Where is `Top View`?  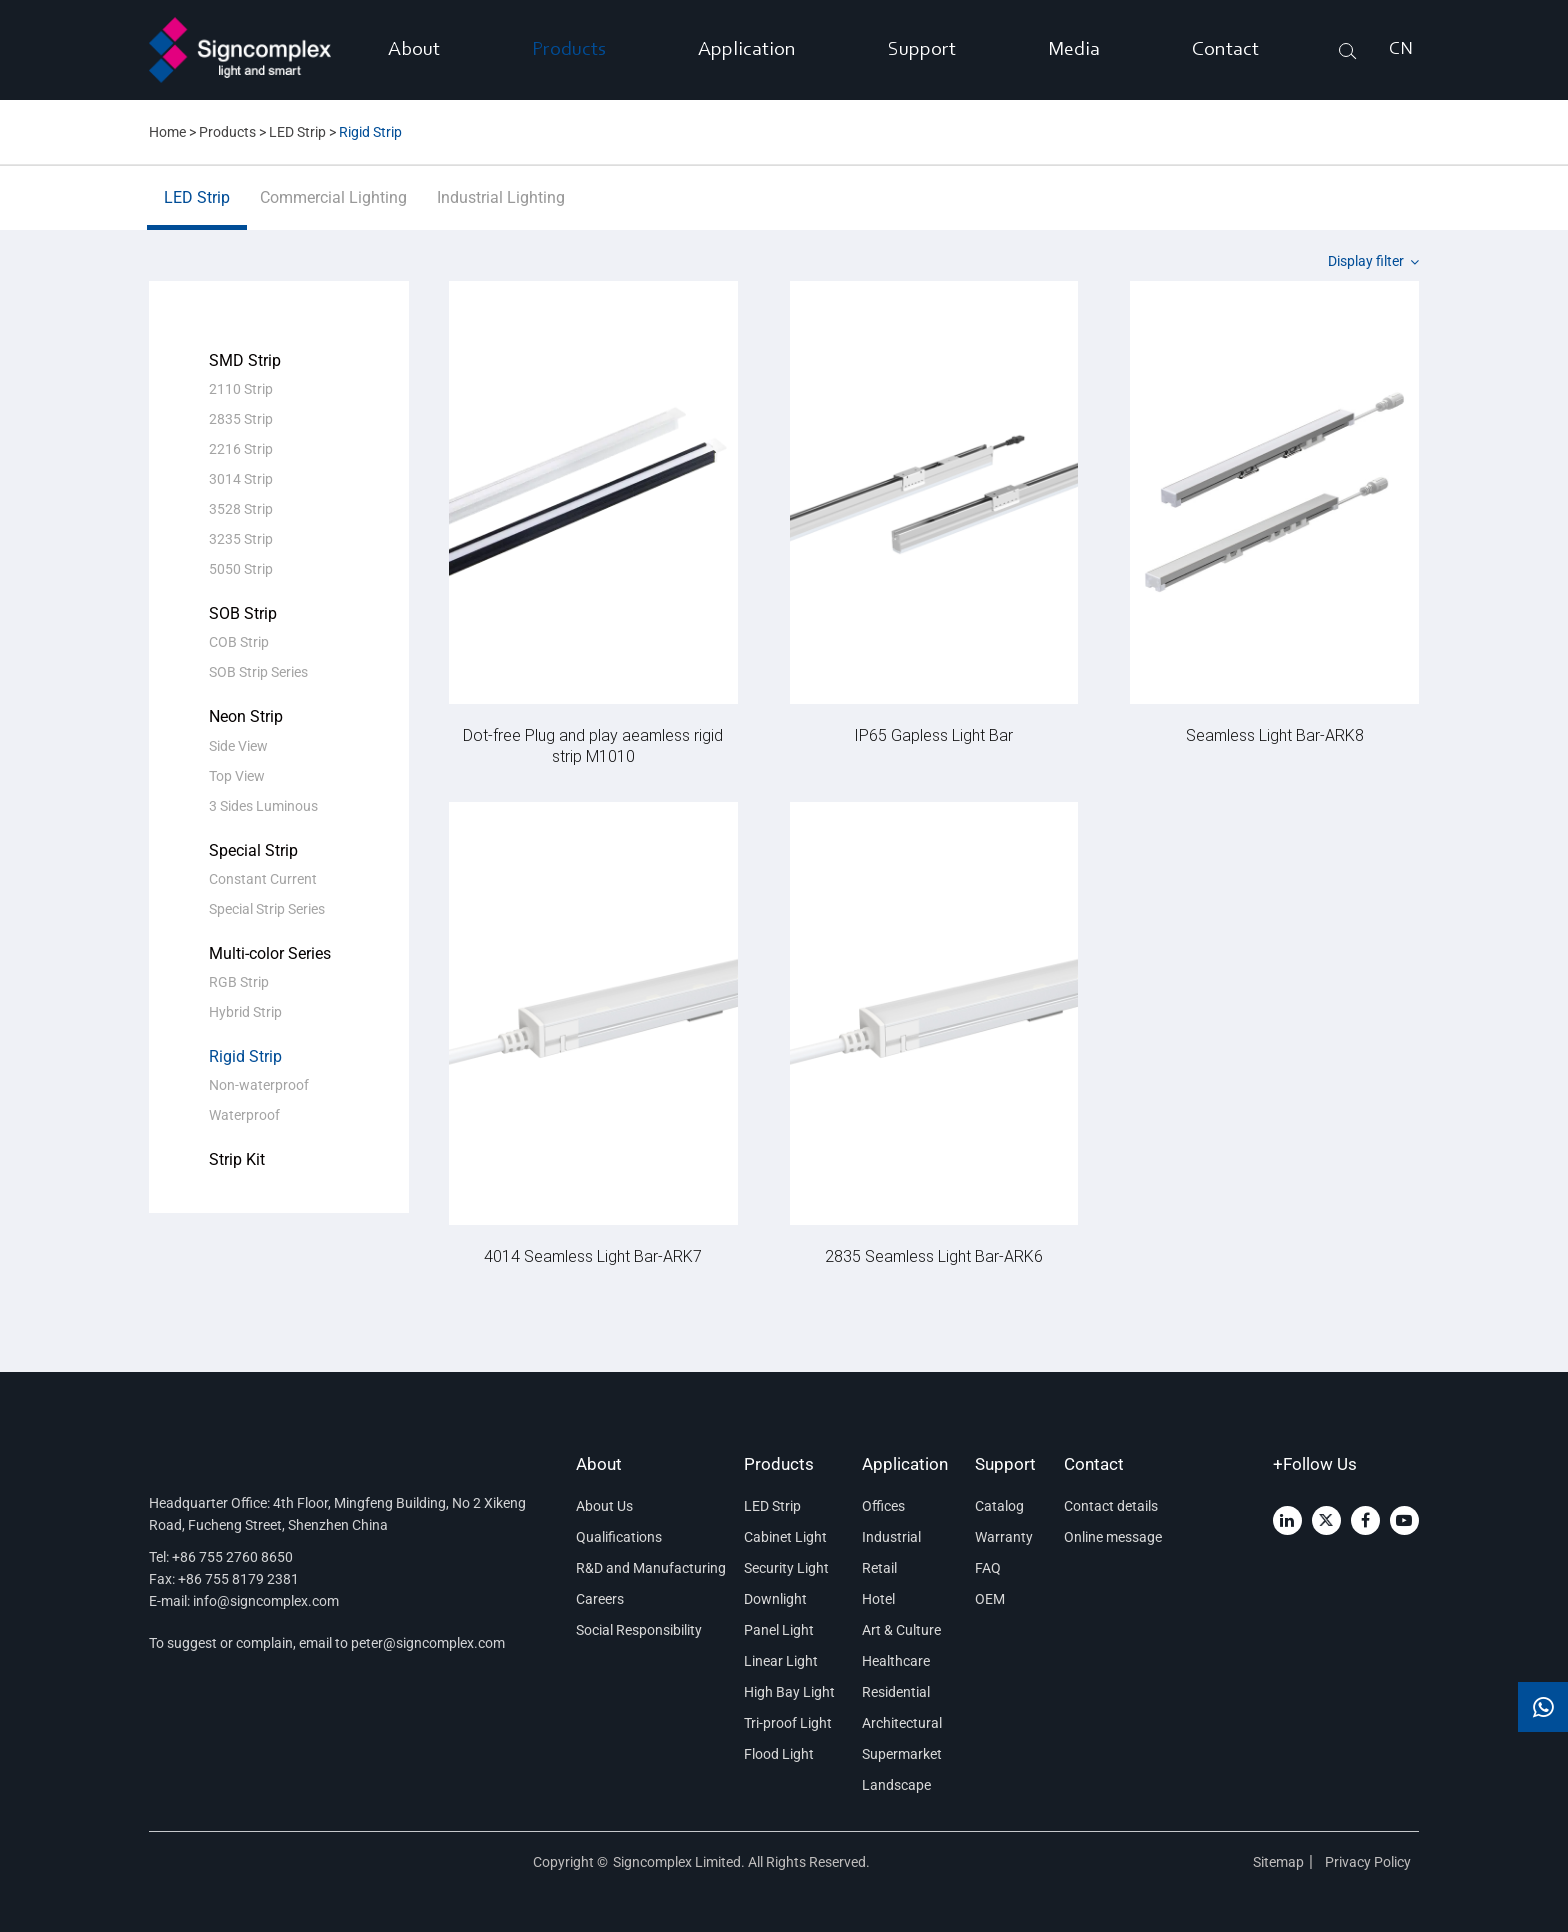
Top View is located at coordinates (237, 776).